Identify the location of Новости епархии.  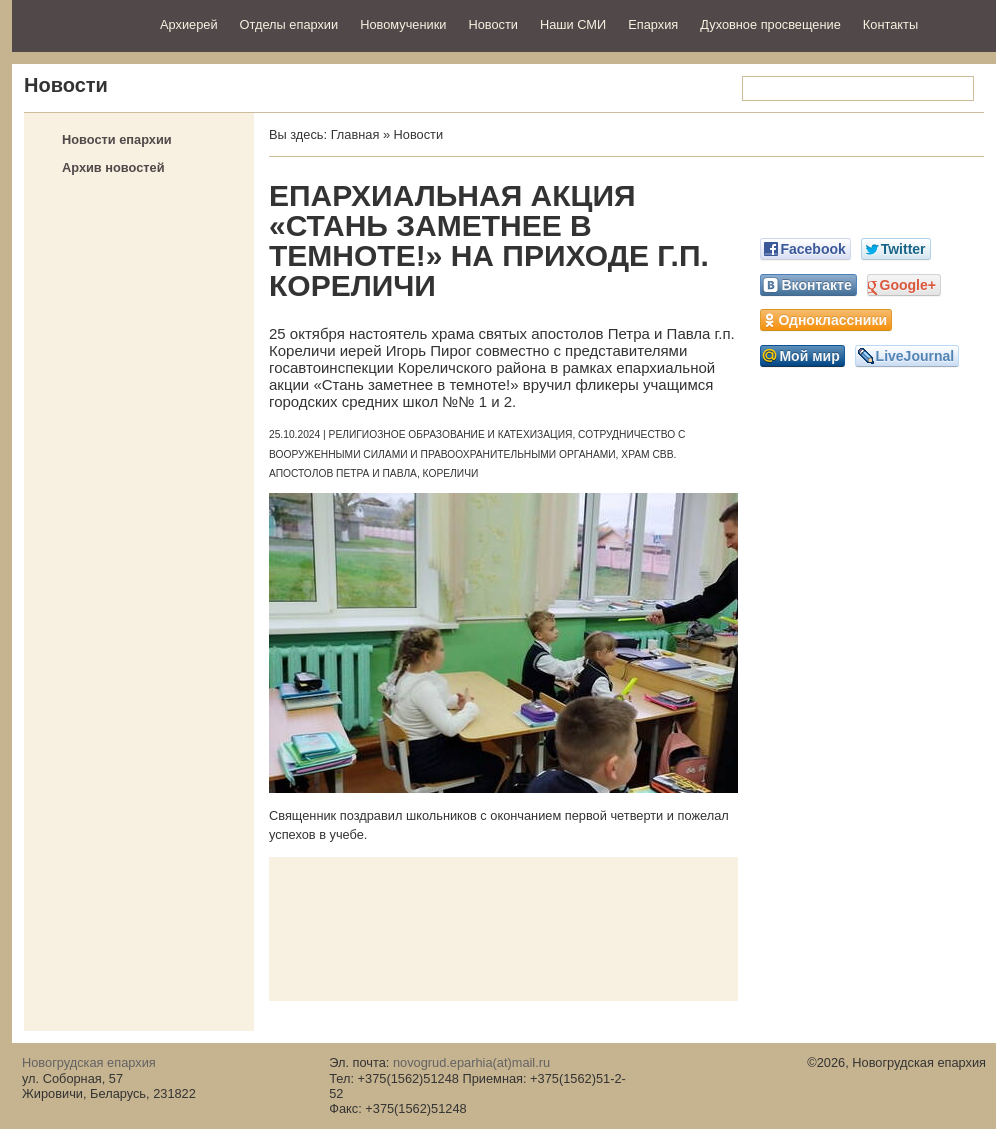
(117, 139).